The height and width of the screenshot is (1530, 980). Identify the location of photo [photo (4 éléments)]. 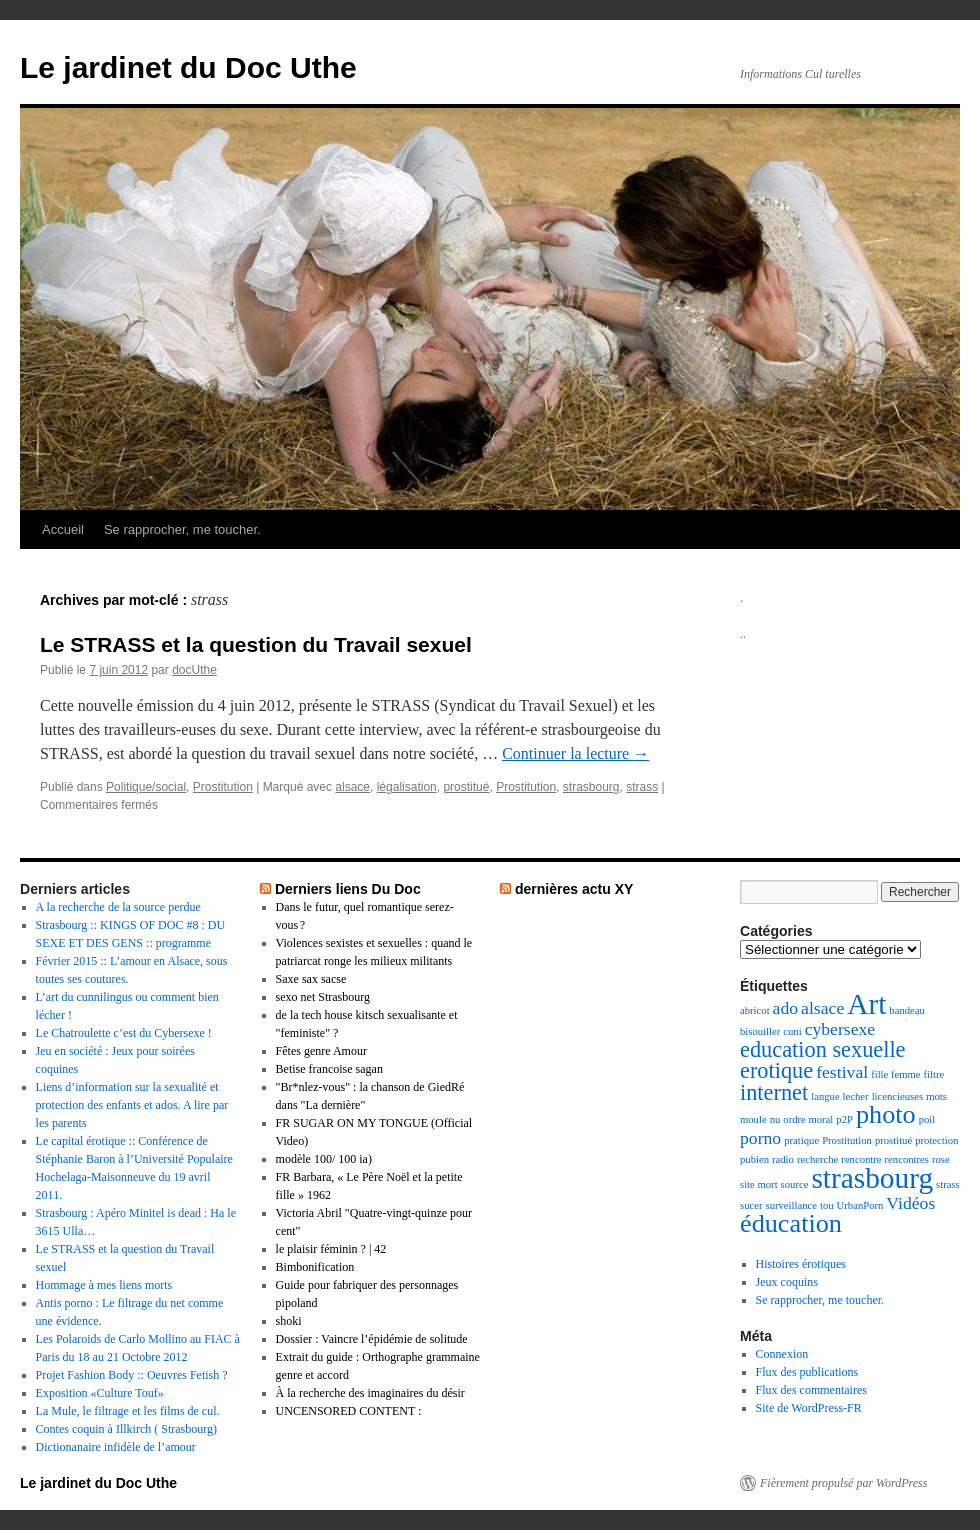
(886, 1114).